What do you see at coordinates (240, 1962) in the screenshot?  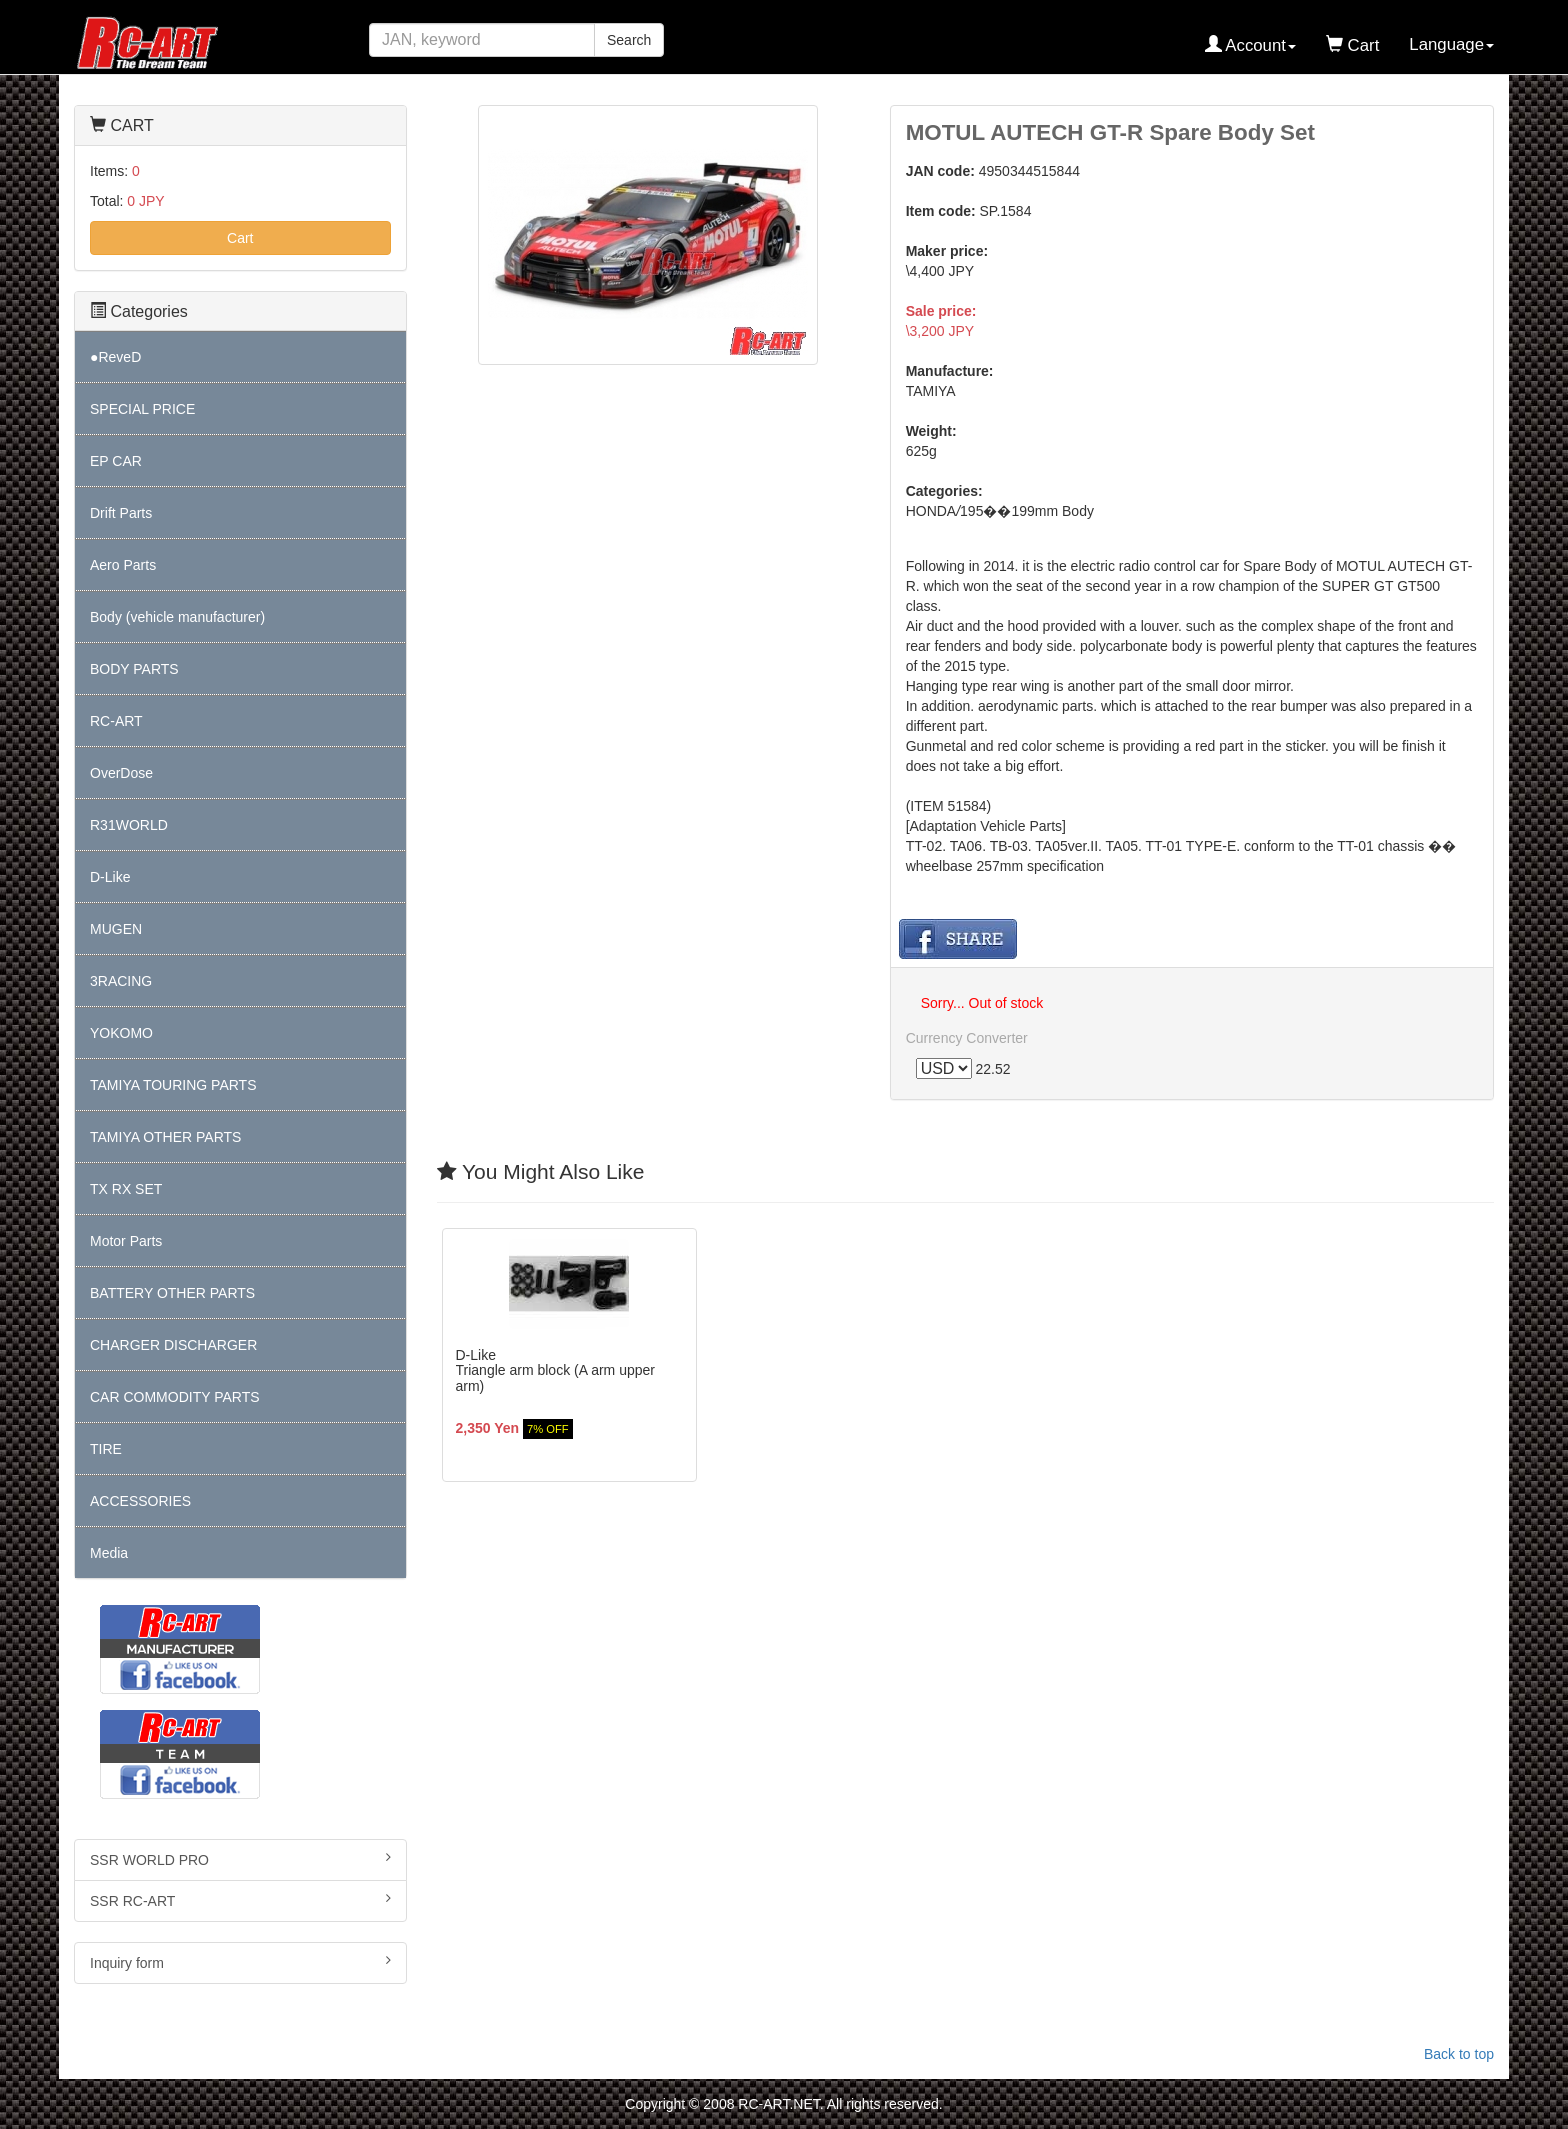 I see `Inquiry form` at bounding box center [240, 1962].